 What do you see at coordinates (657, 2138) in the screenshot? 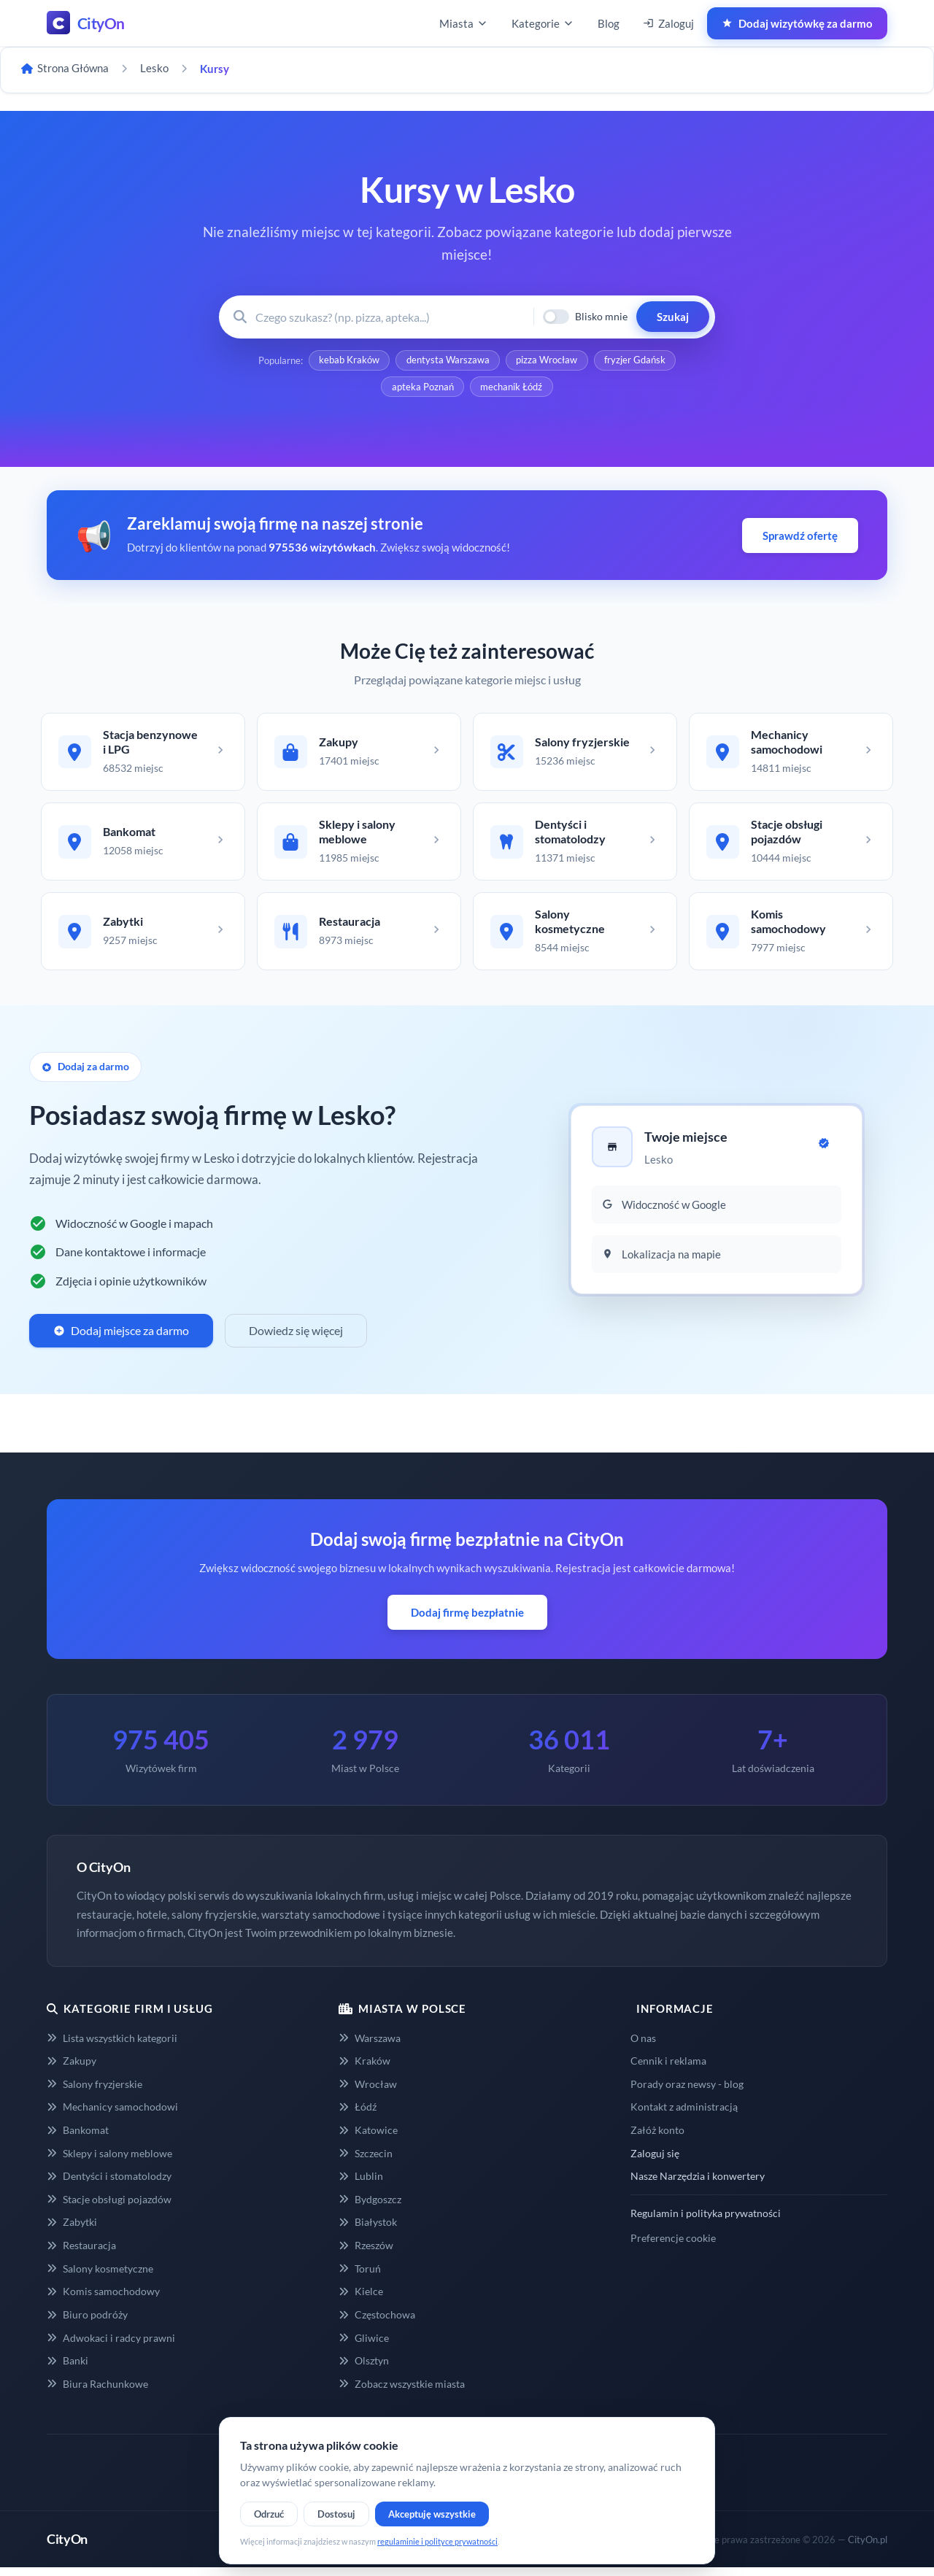
I see `Załóż konto` at bounding box center [657, 2138].